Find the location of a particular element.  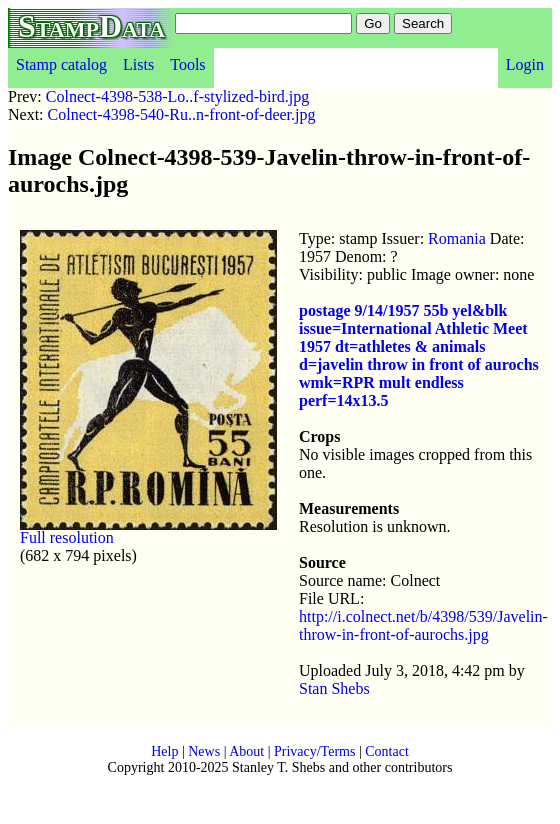

Stamp catalog is located at coordinates (61, 64).